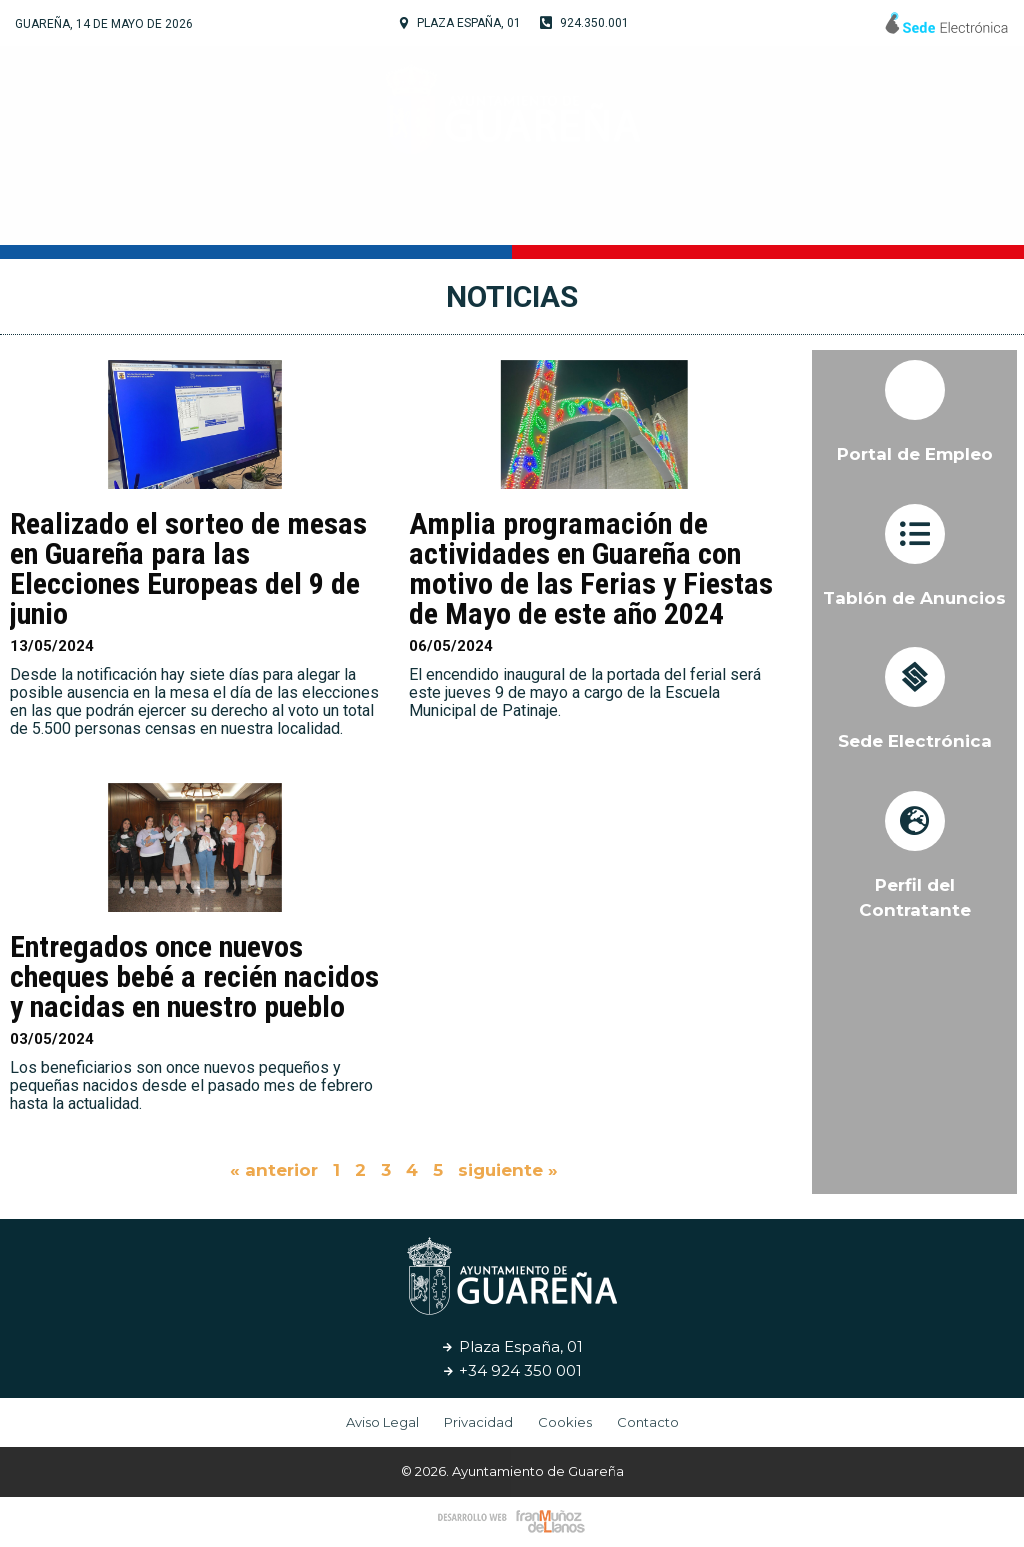 Image resolution: width=1024 pixels, height=1547 pixels. Describe the element at coordinates (915, 741) in the screenshot. I see `Sede Electrónica` at that location.